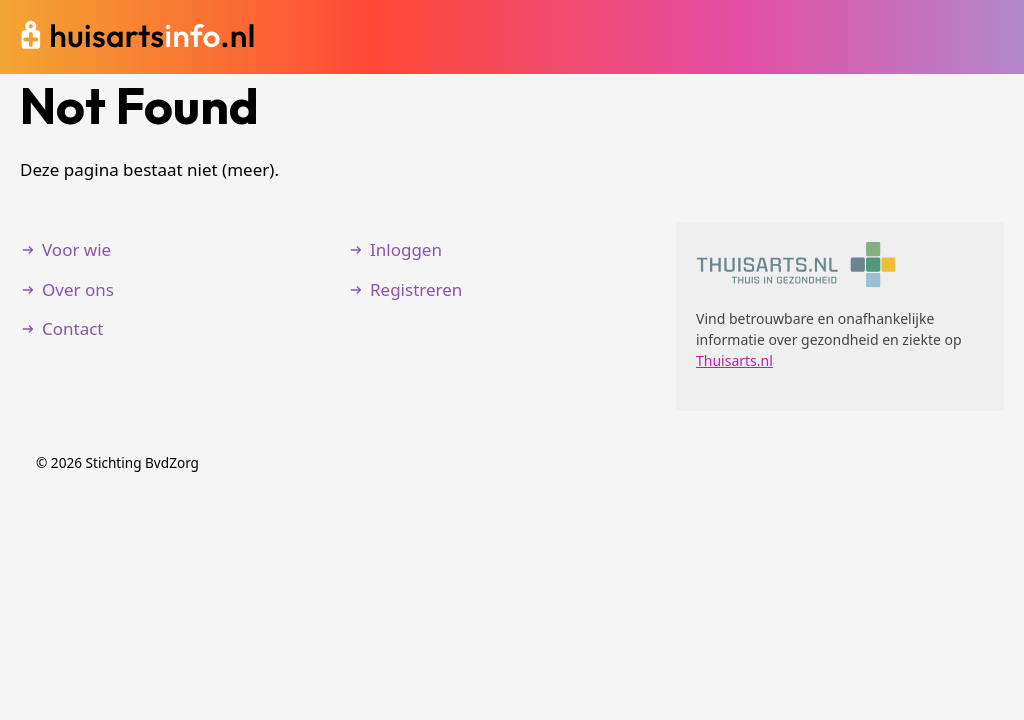  What do you see at coordinates (76, 249) in the screenshot?
I see `Voor wie` at bounding box center [76, 249].